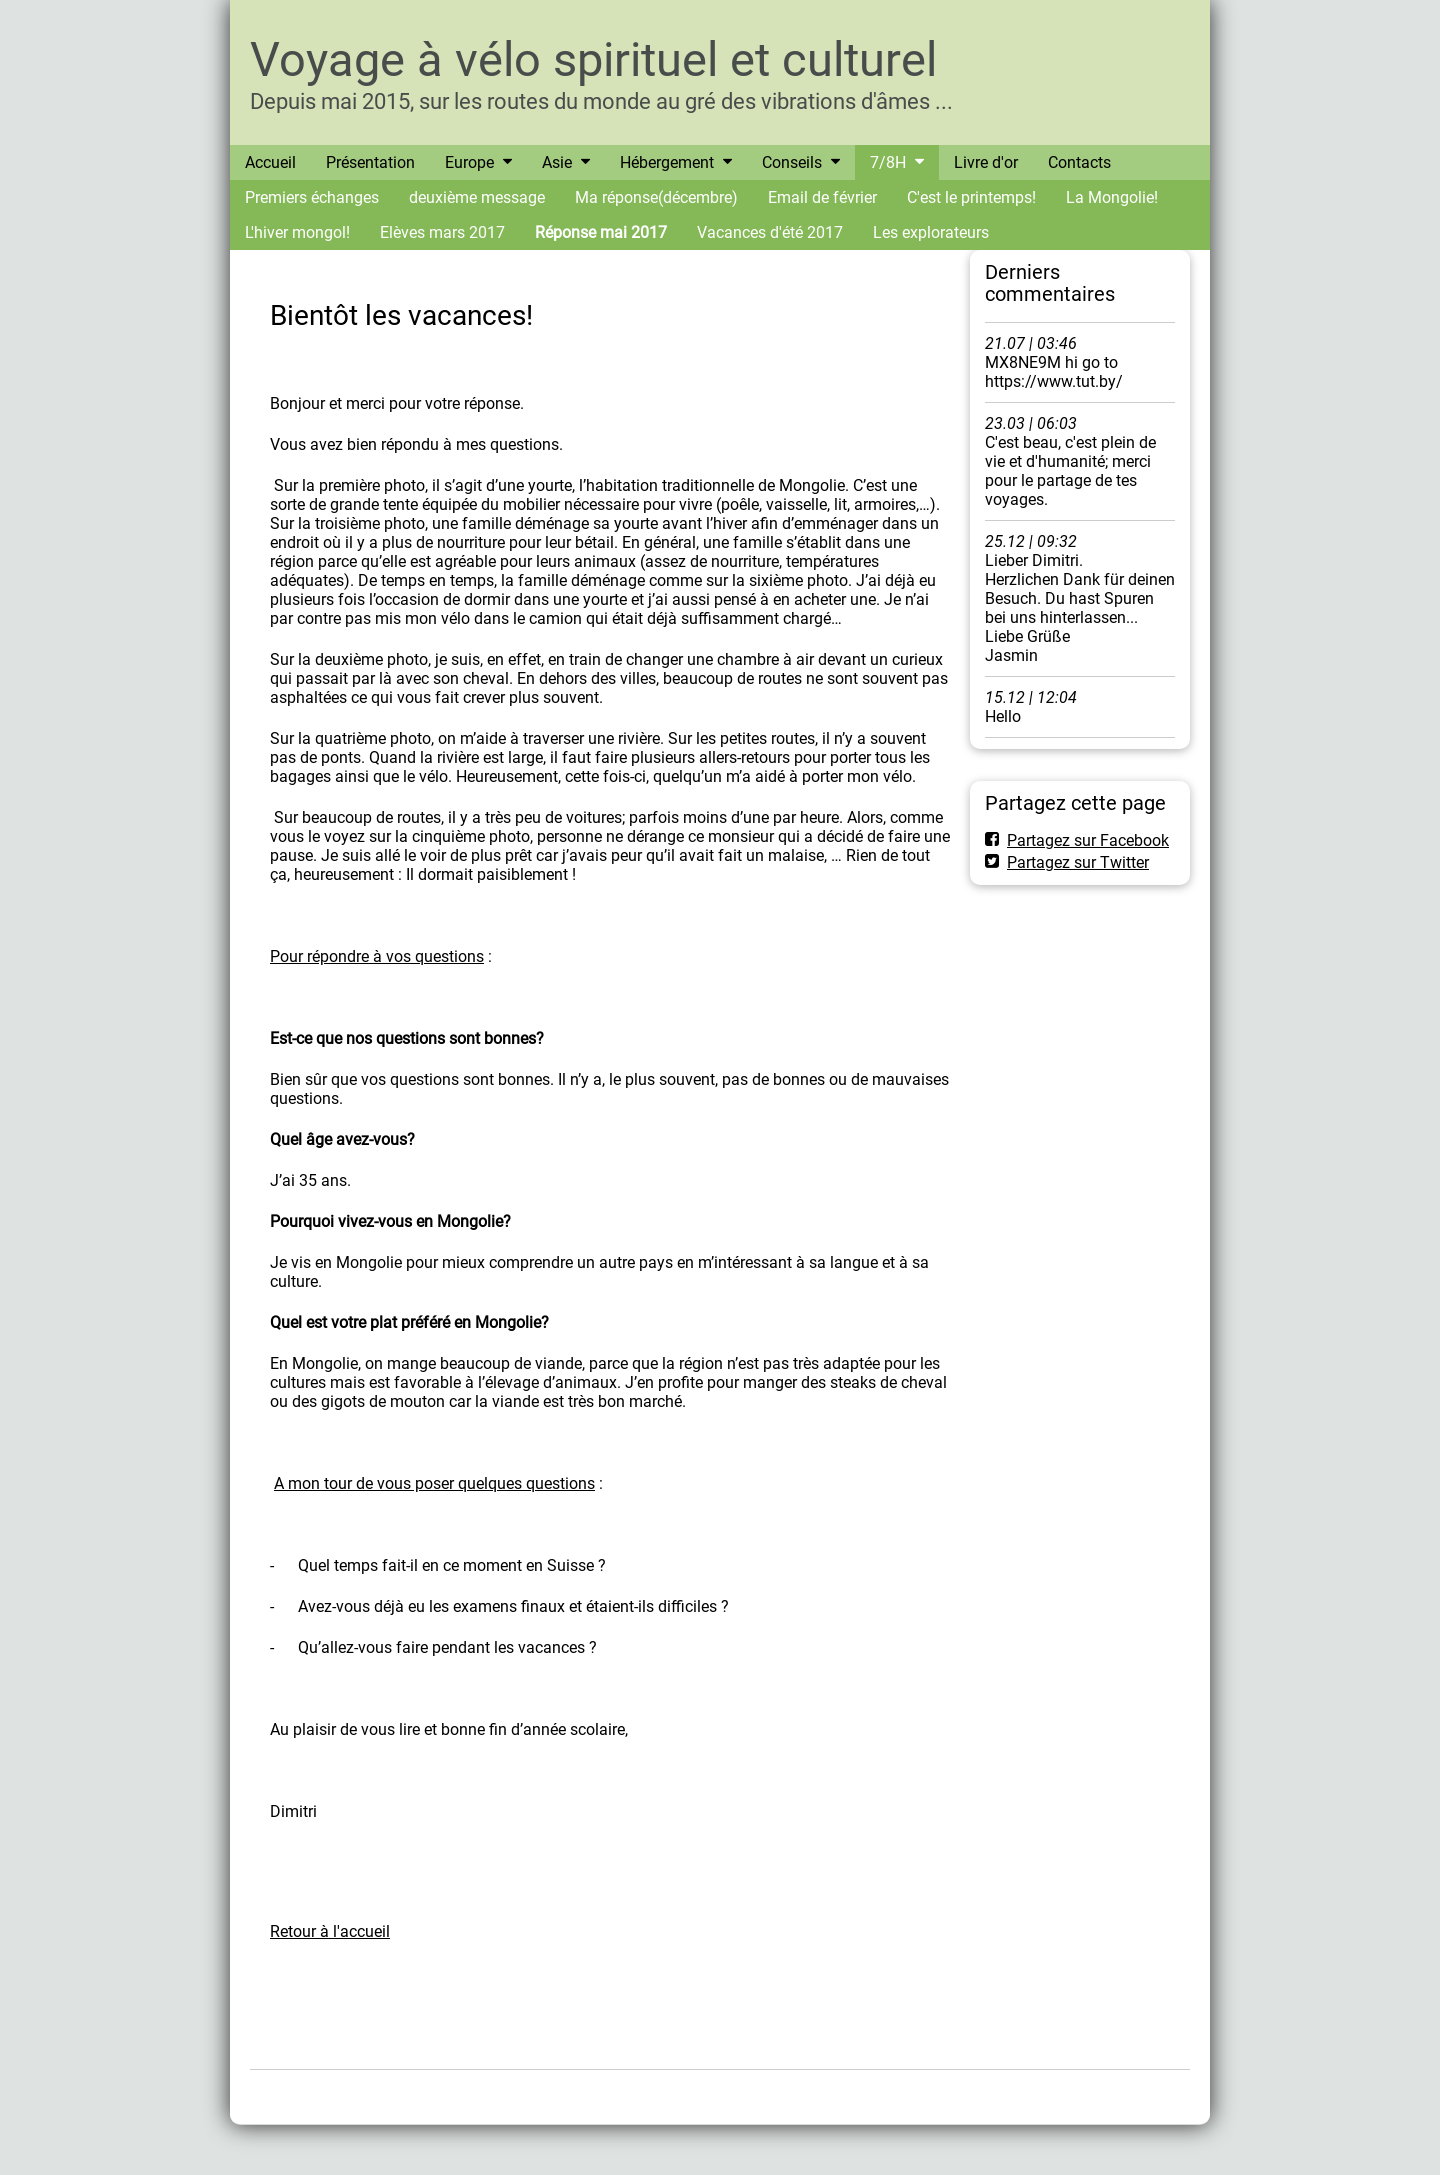 The width and height of the screenshot is (1440, 2175). What do you see at coordinates (667, 162) in the screenshot?
I see `Hébergement` at bounding box center [667, 162].